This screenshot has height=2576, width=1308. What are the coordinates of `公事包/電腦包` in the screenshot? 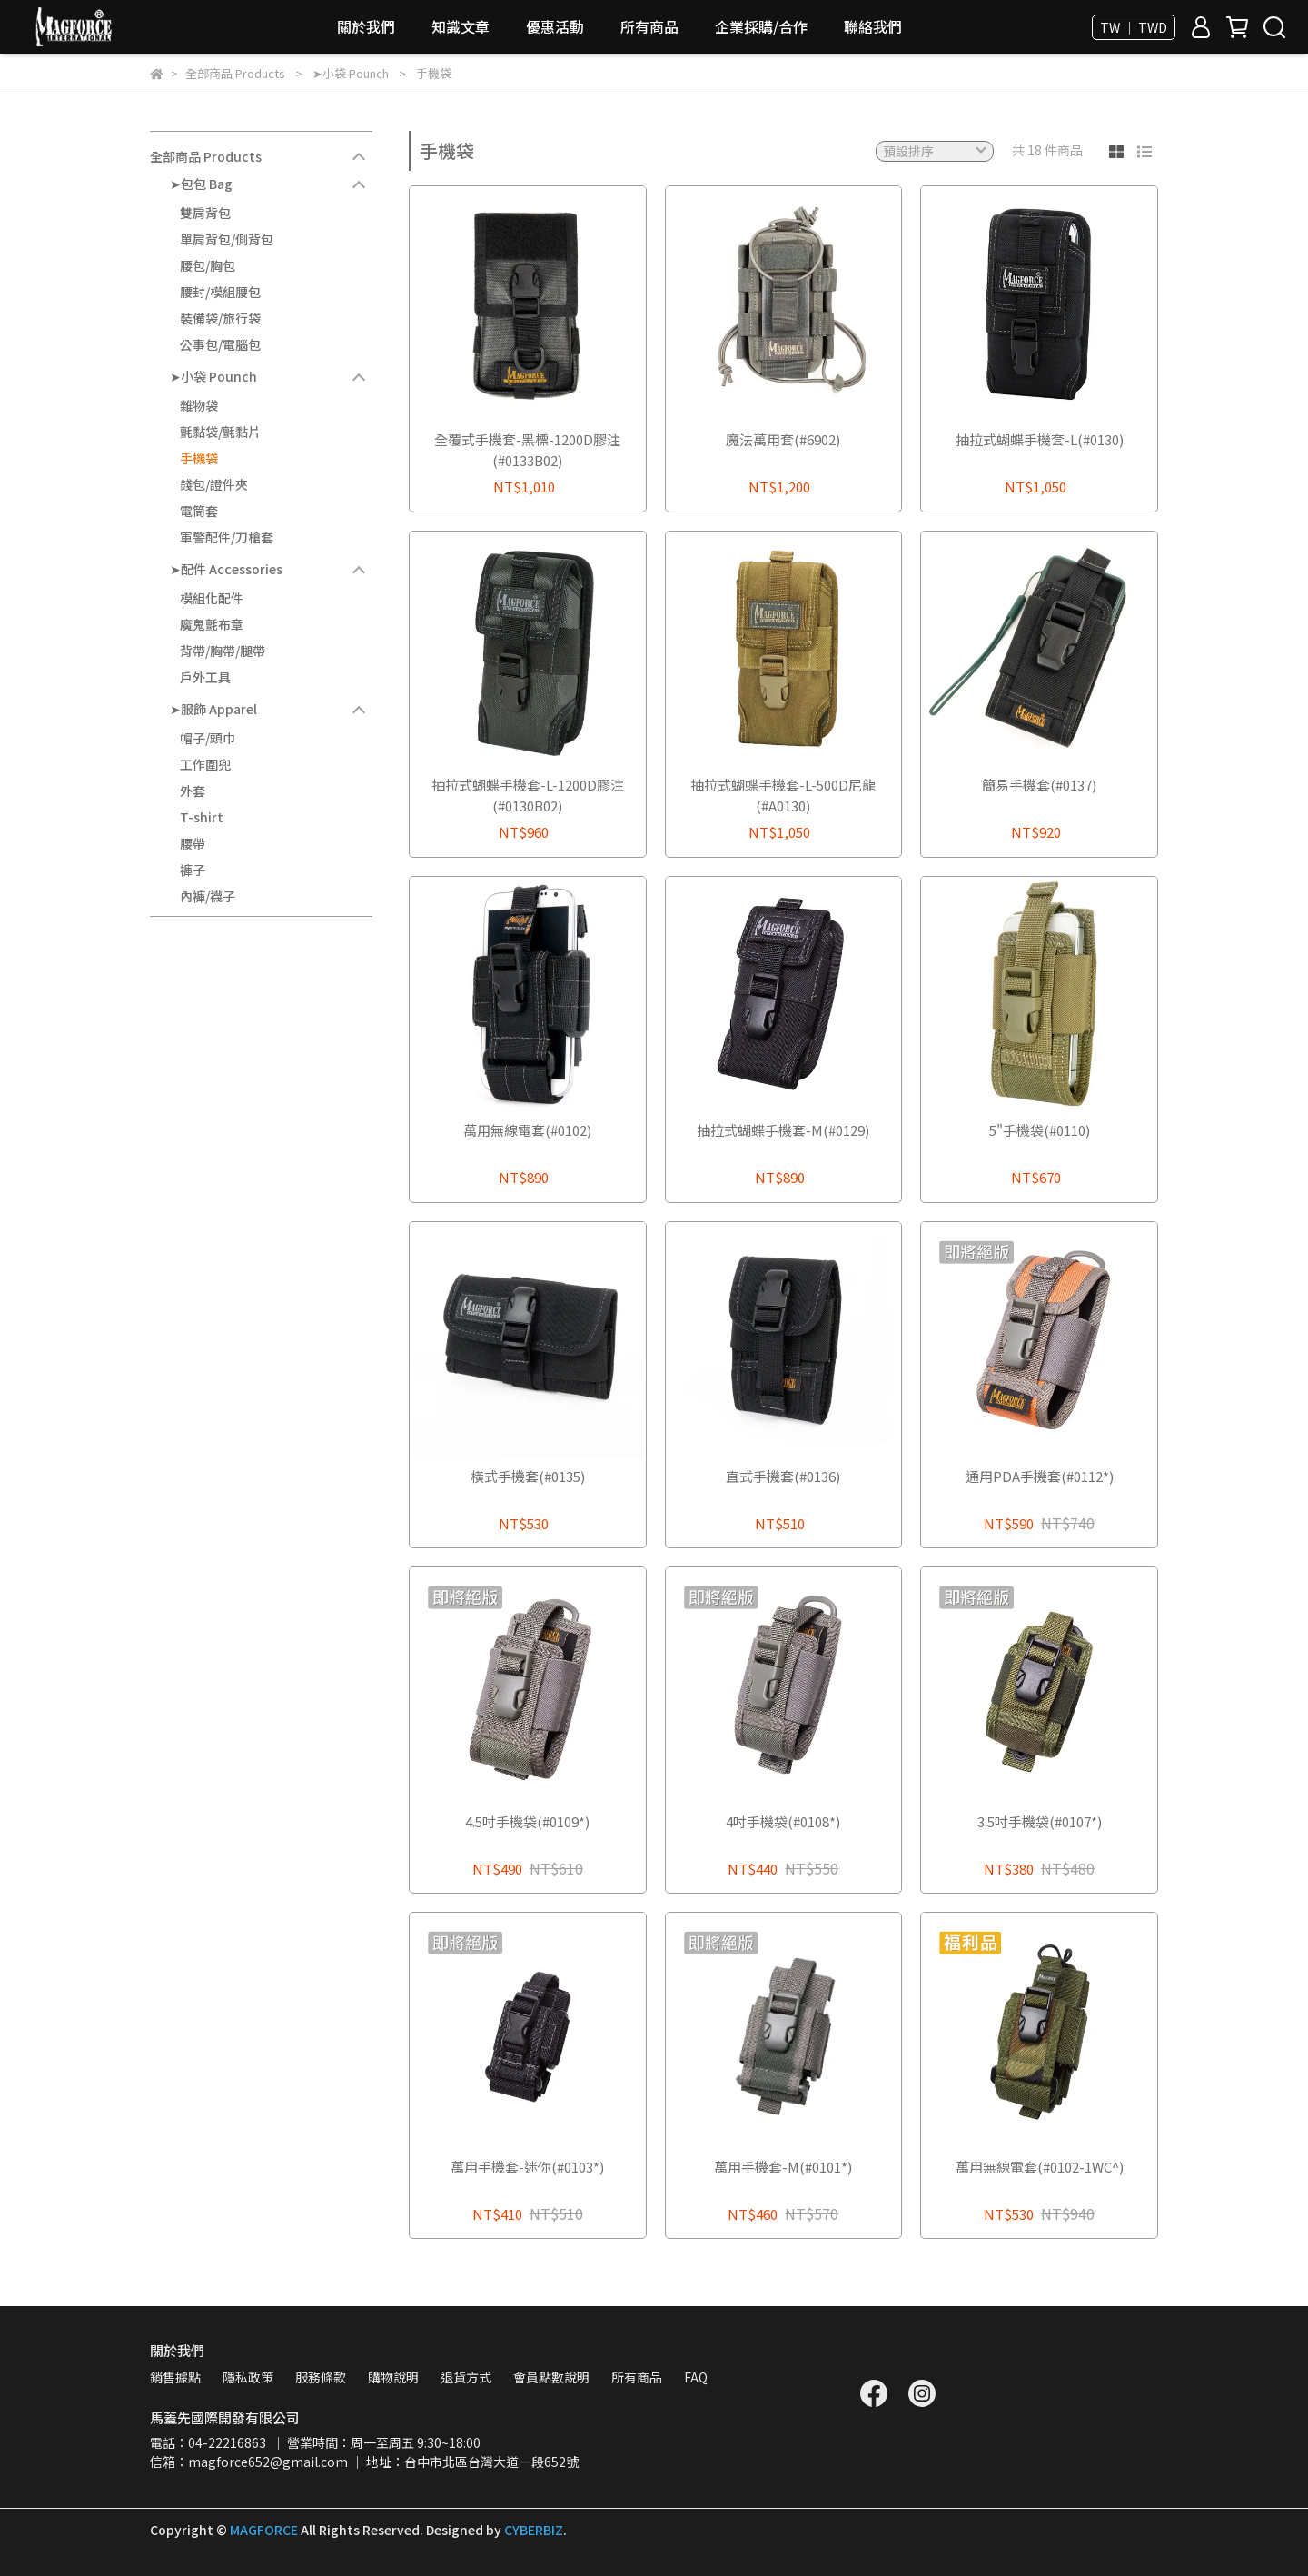 It's located at (220, 344).